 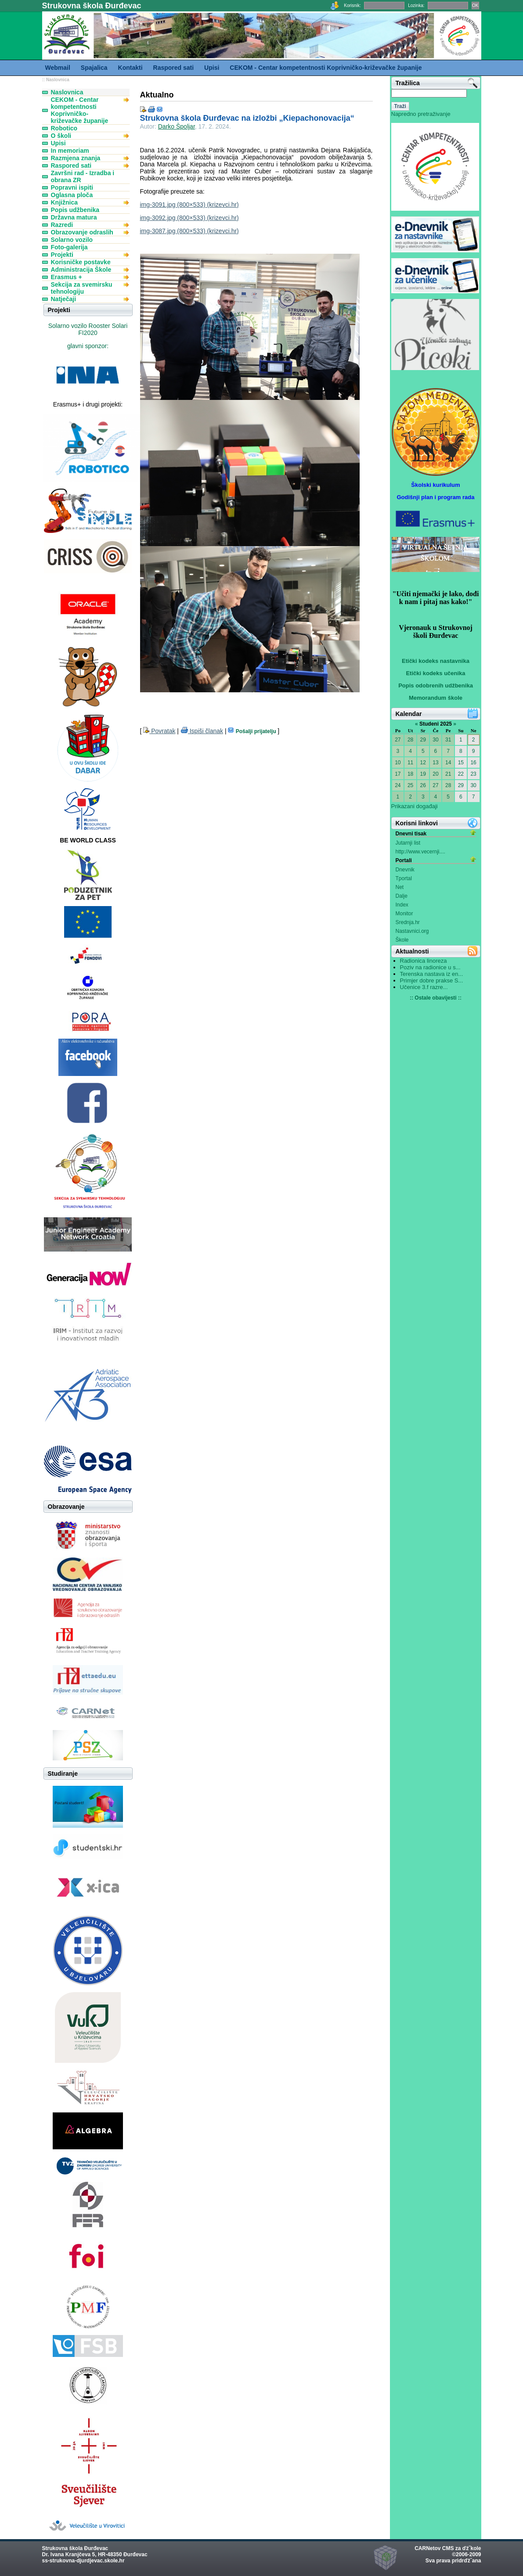 I want to click on Korisničke postavke, so click(x=81, y=262).